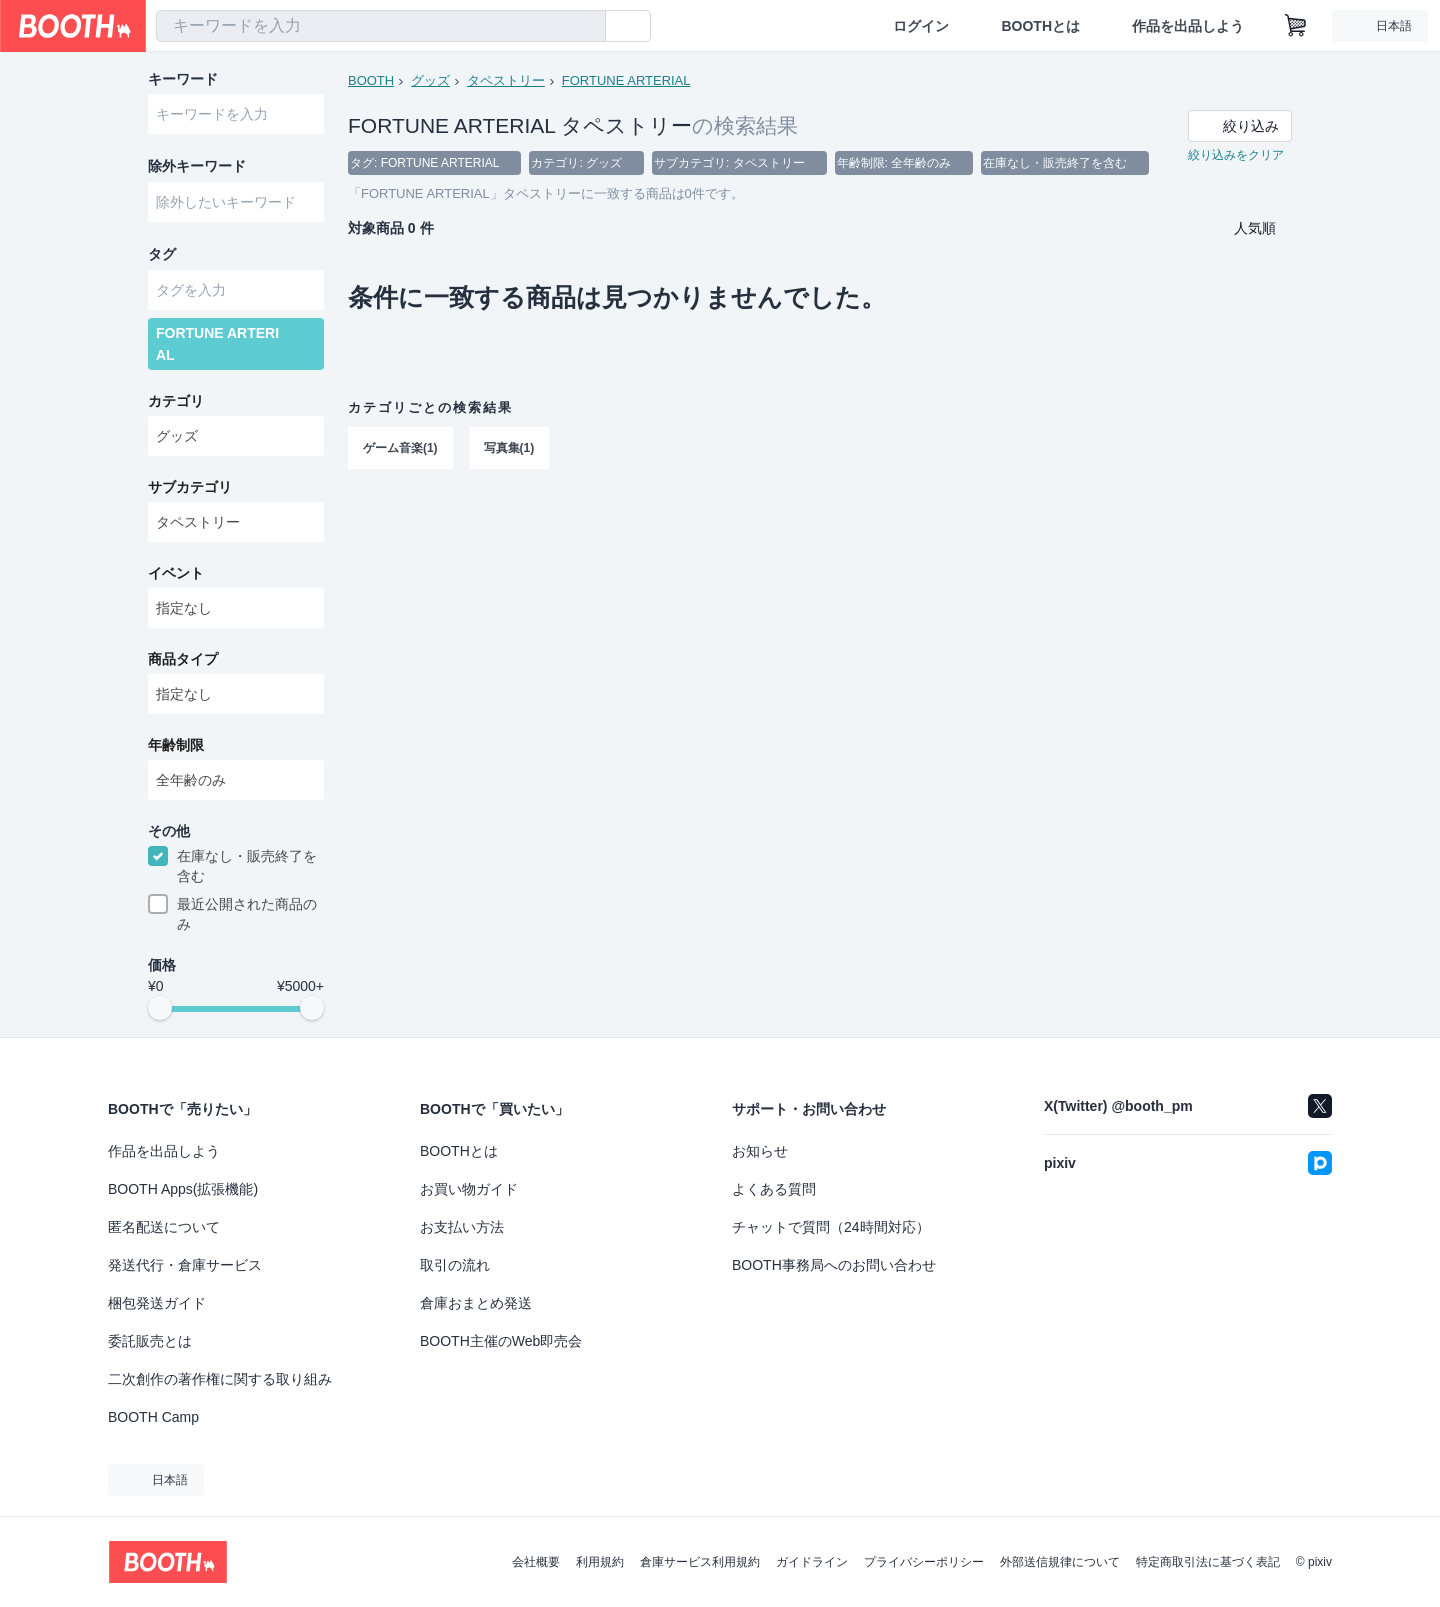 The width and height of the screenshot is (1440, 1607). I want to click on 匿名配送について, so click(164, 1227).